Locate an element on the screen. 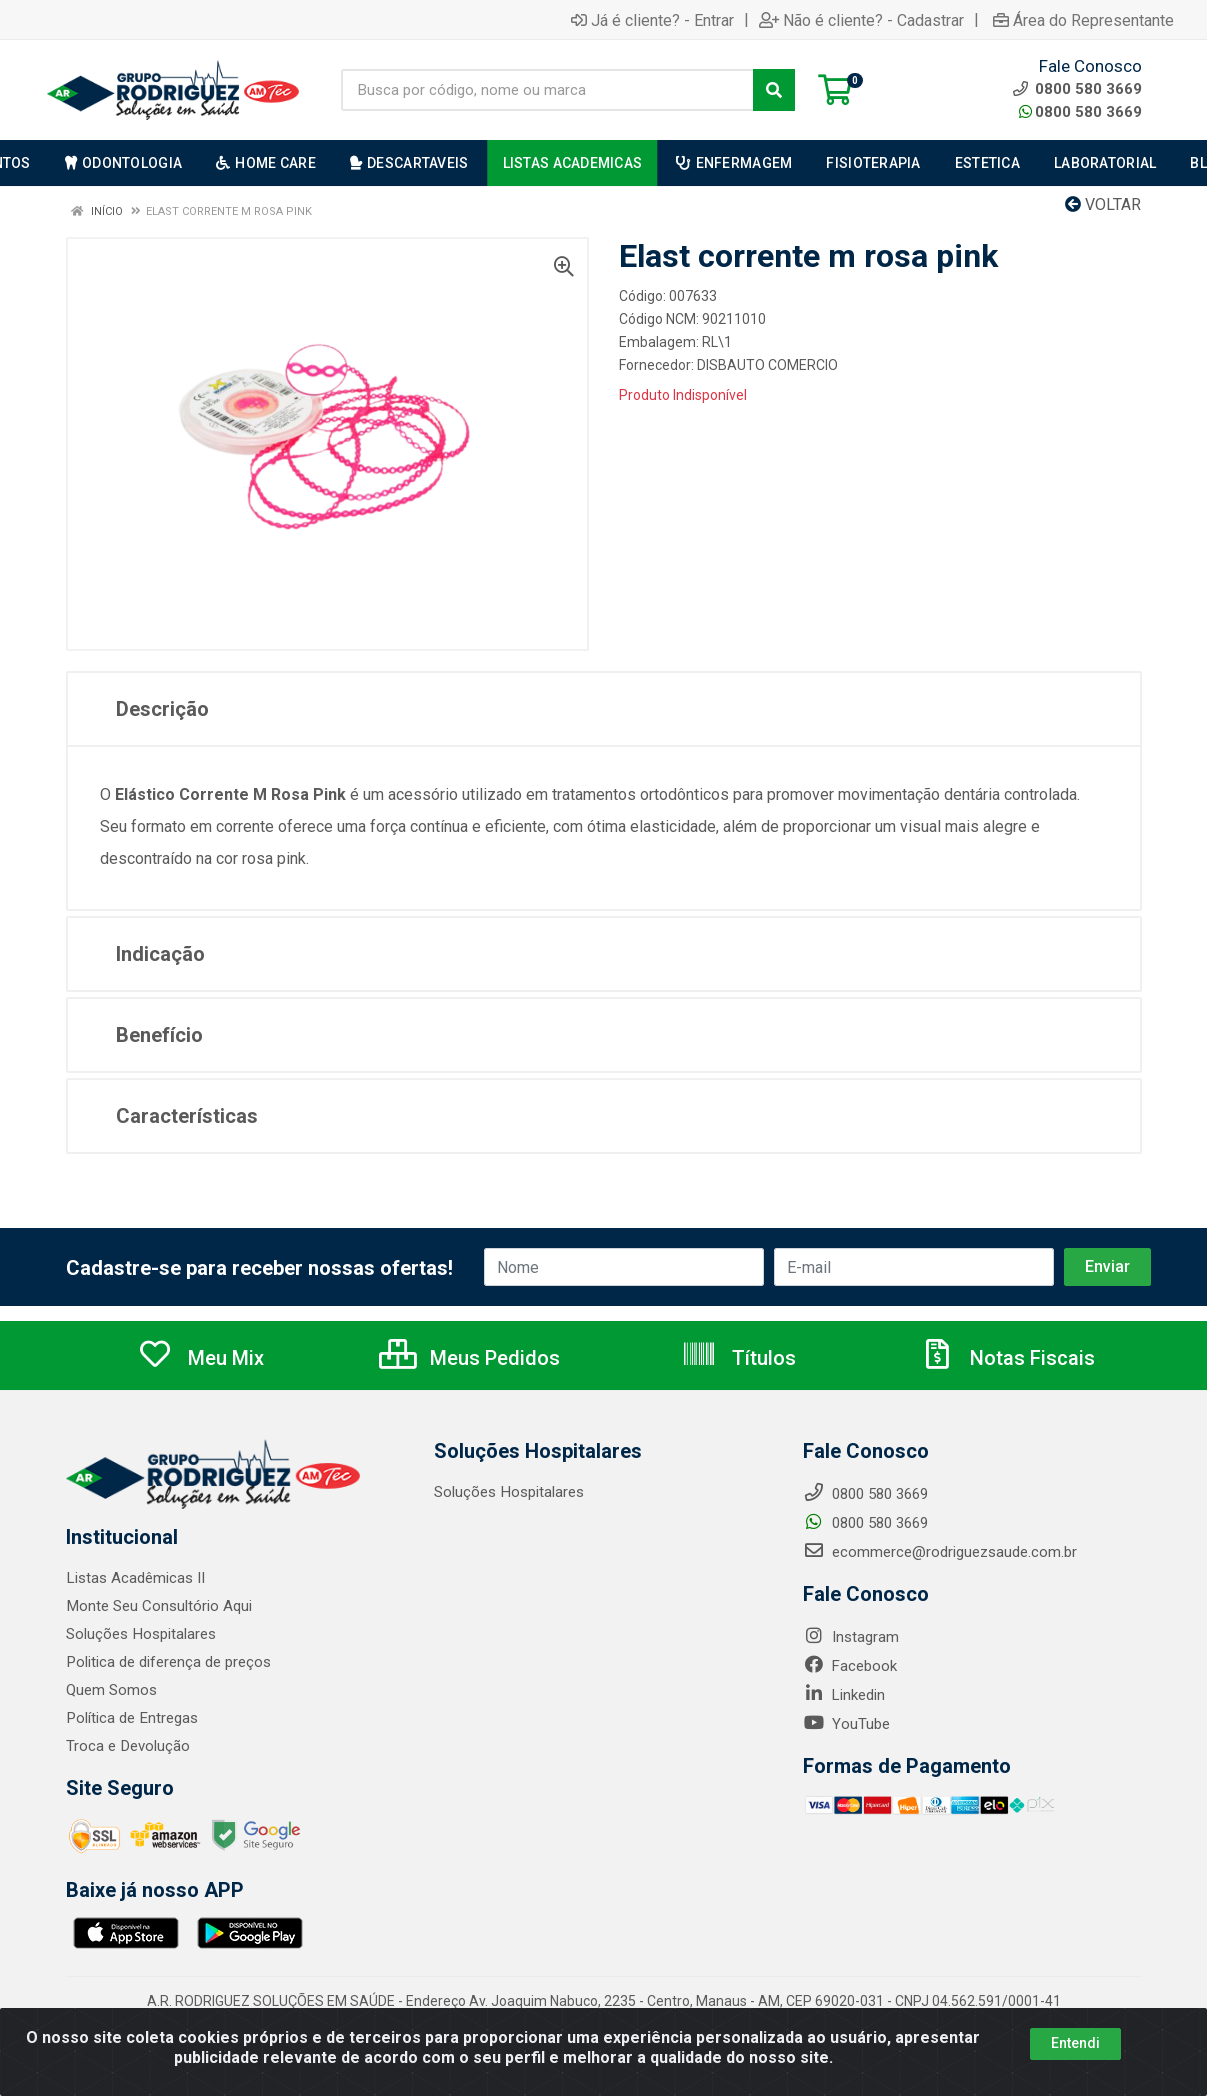  Listas Acadêmicas II is located at coordinates (135, 1578).